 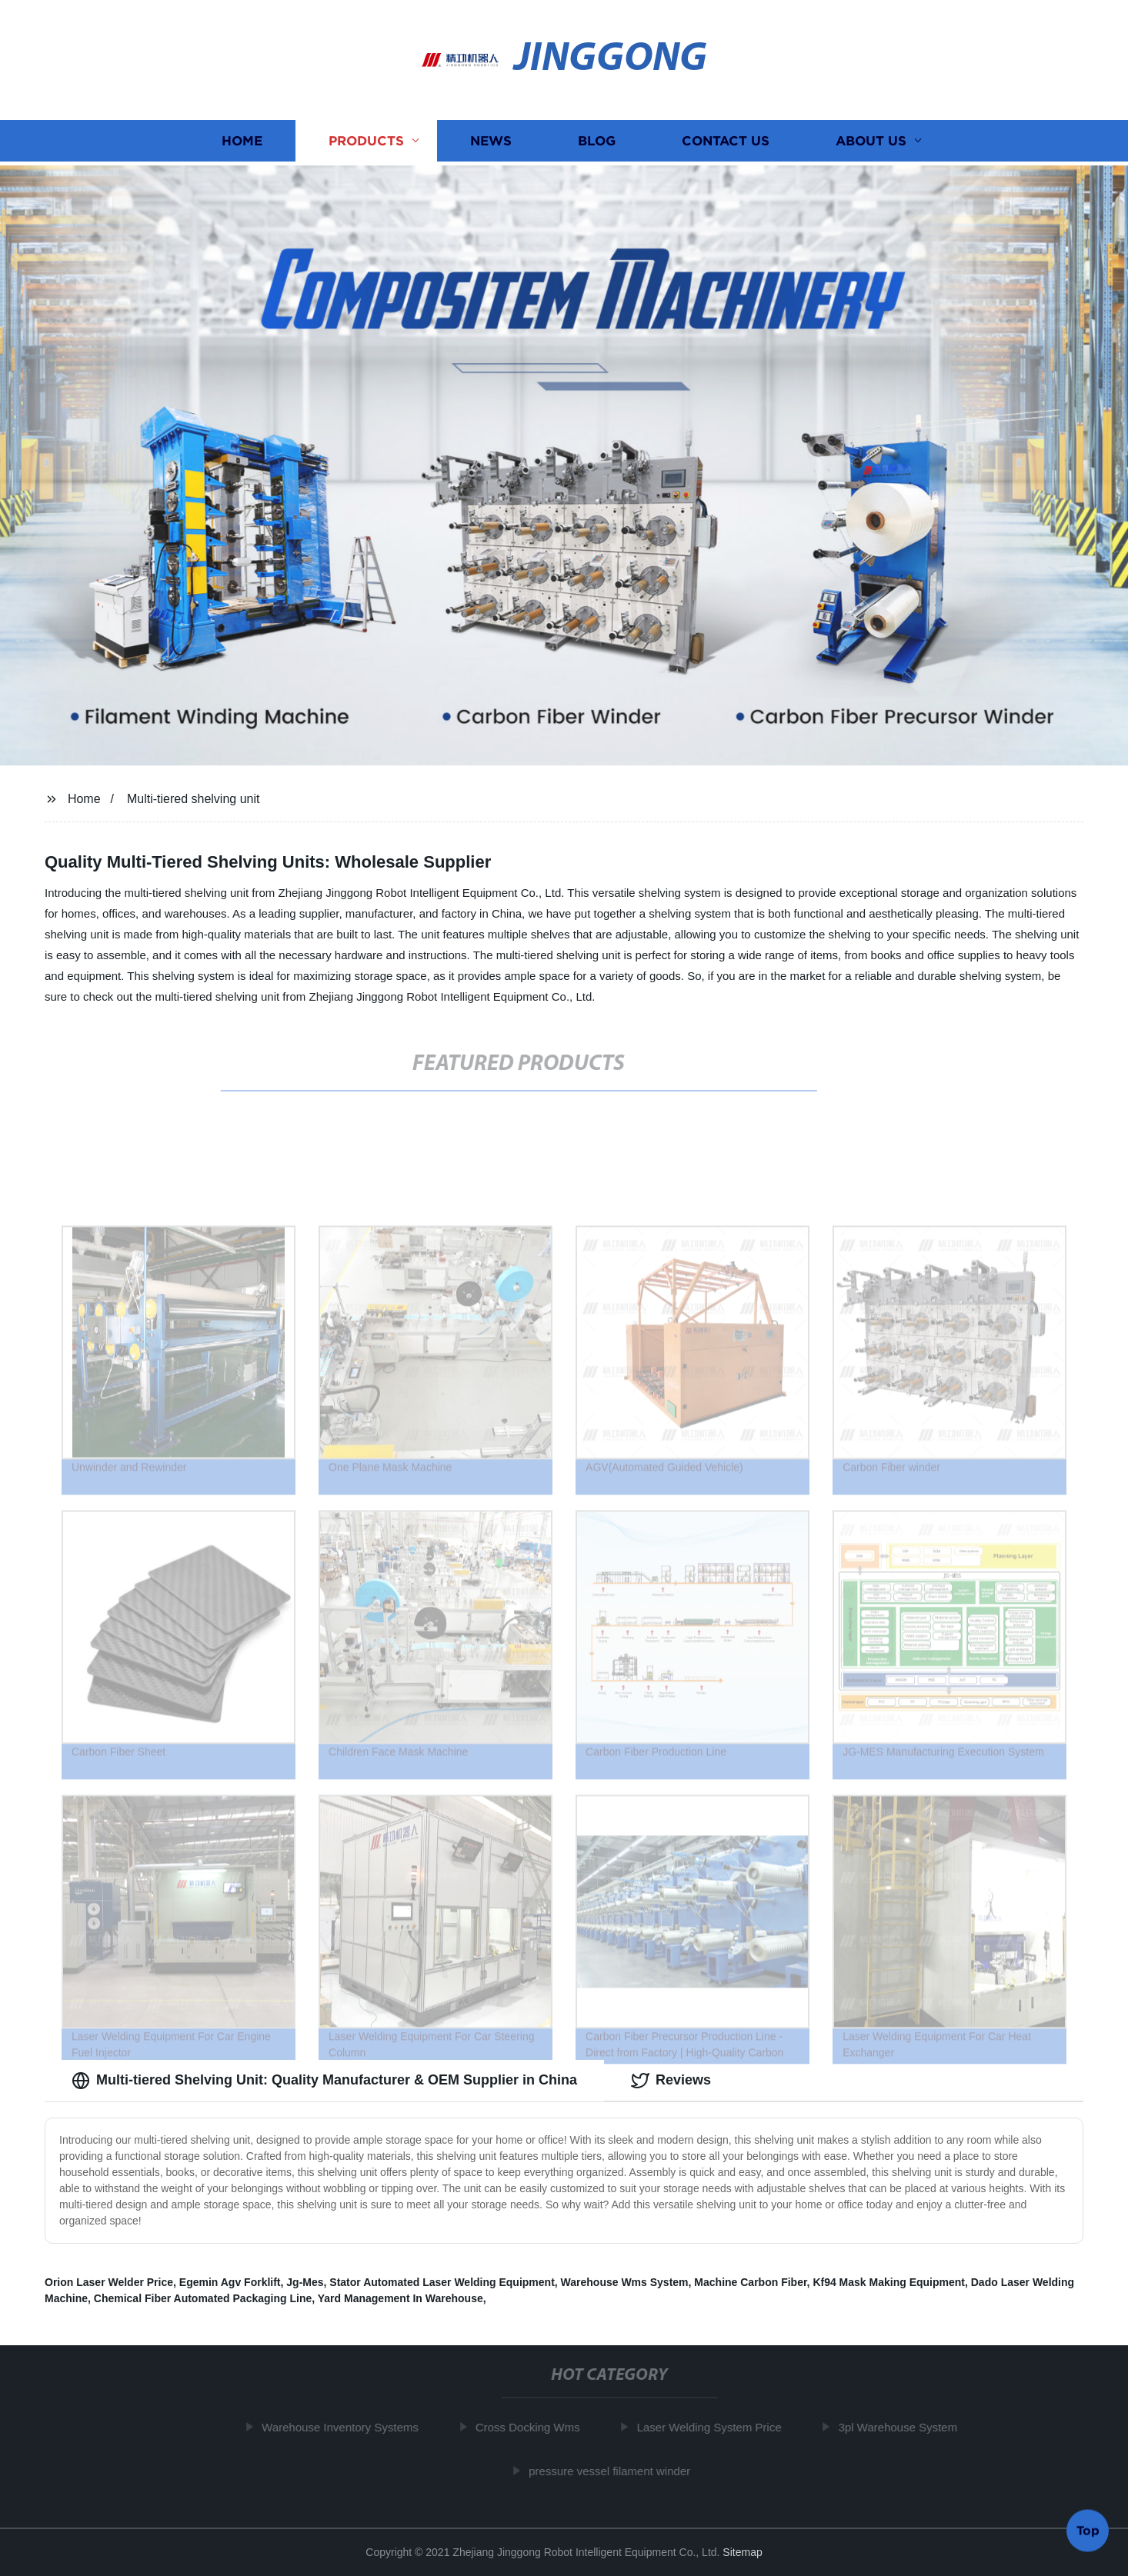 I want to click on Warehouse Wms System, so click(x=625, y=2282).